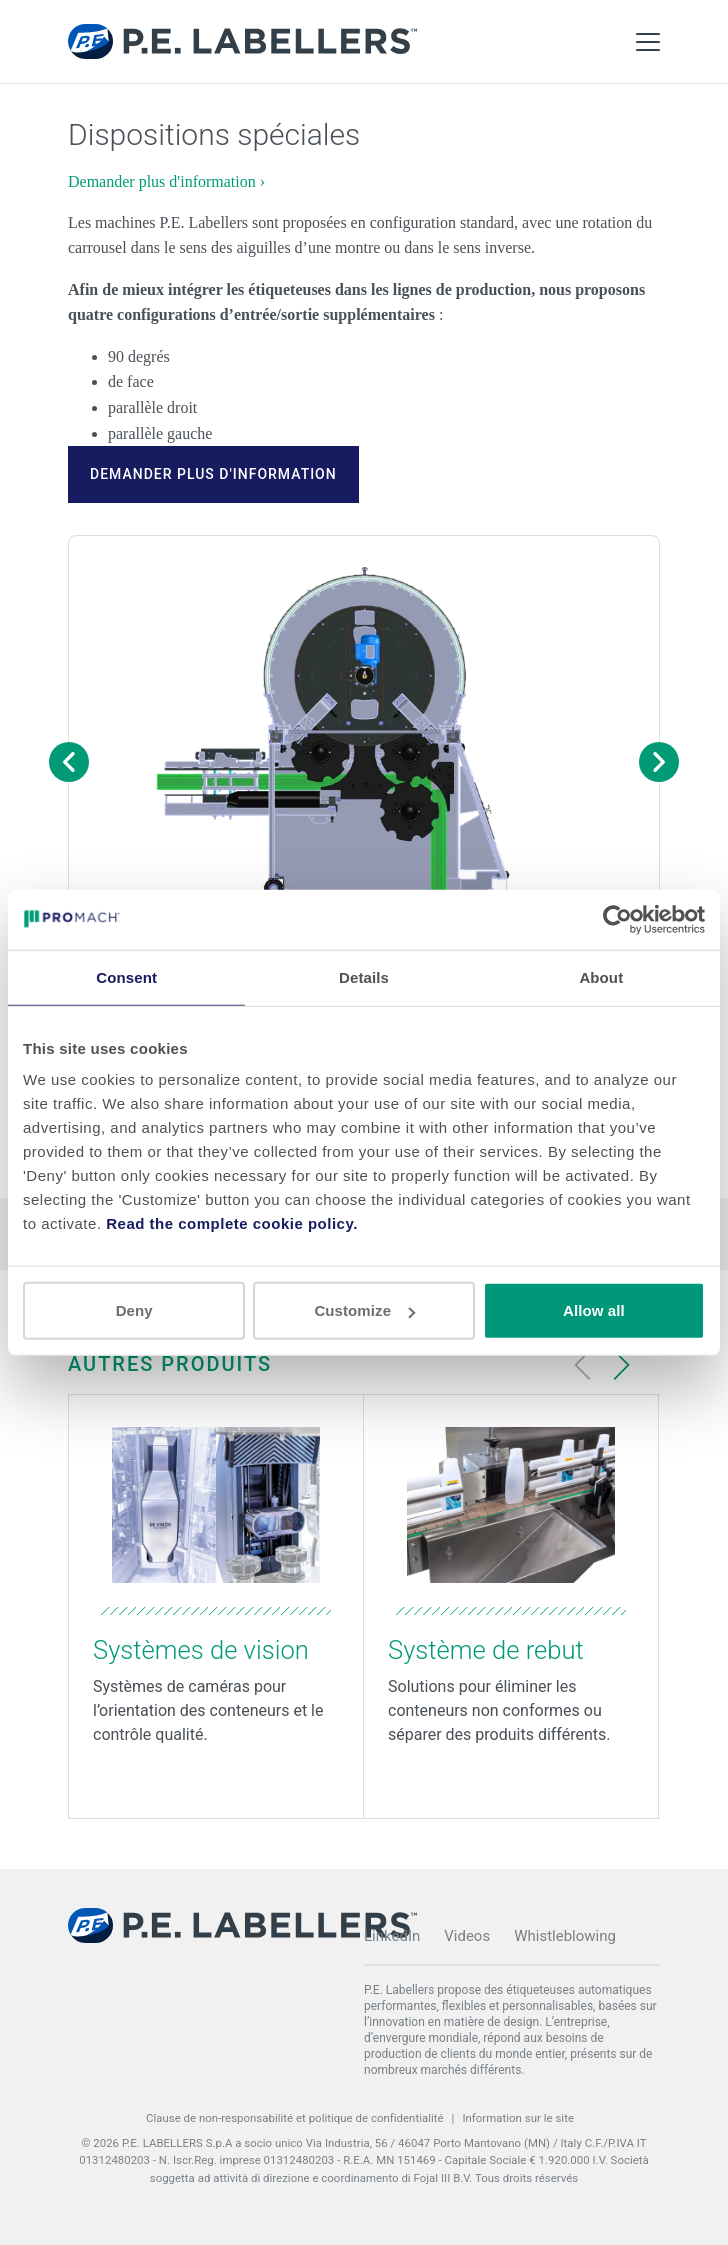 This screenshot has height=2245, width=728. Describe the element at coordinates (126, 976) in the screenshot. I see `Consent [tab]` at that location.